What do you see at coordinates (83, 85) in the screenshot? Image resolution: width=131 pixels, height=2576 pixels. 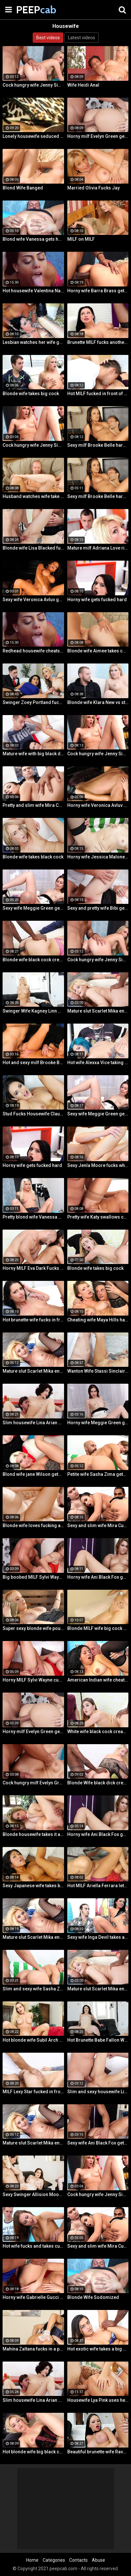 I see `Wife Heidi Anal` at bounding box center [83, 85].